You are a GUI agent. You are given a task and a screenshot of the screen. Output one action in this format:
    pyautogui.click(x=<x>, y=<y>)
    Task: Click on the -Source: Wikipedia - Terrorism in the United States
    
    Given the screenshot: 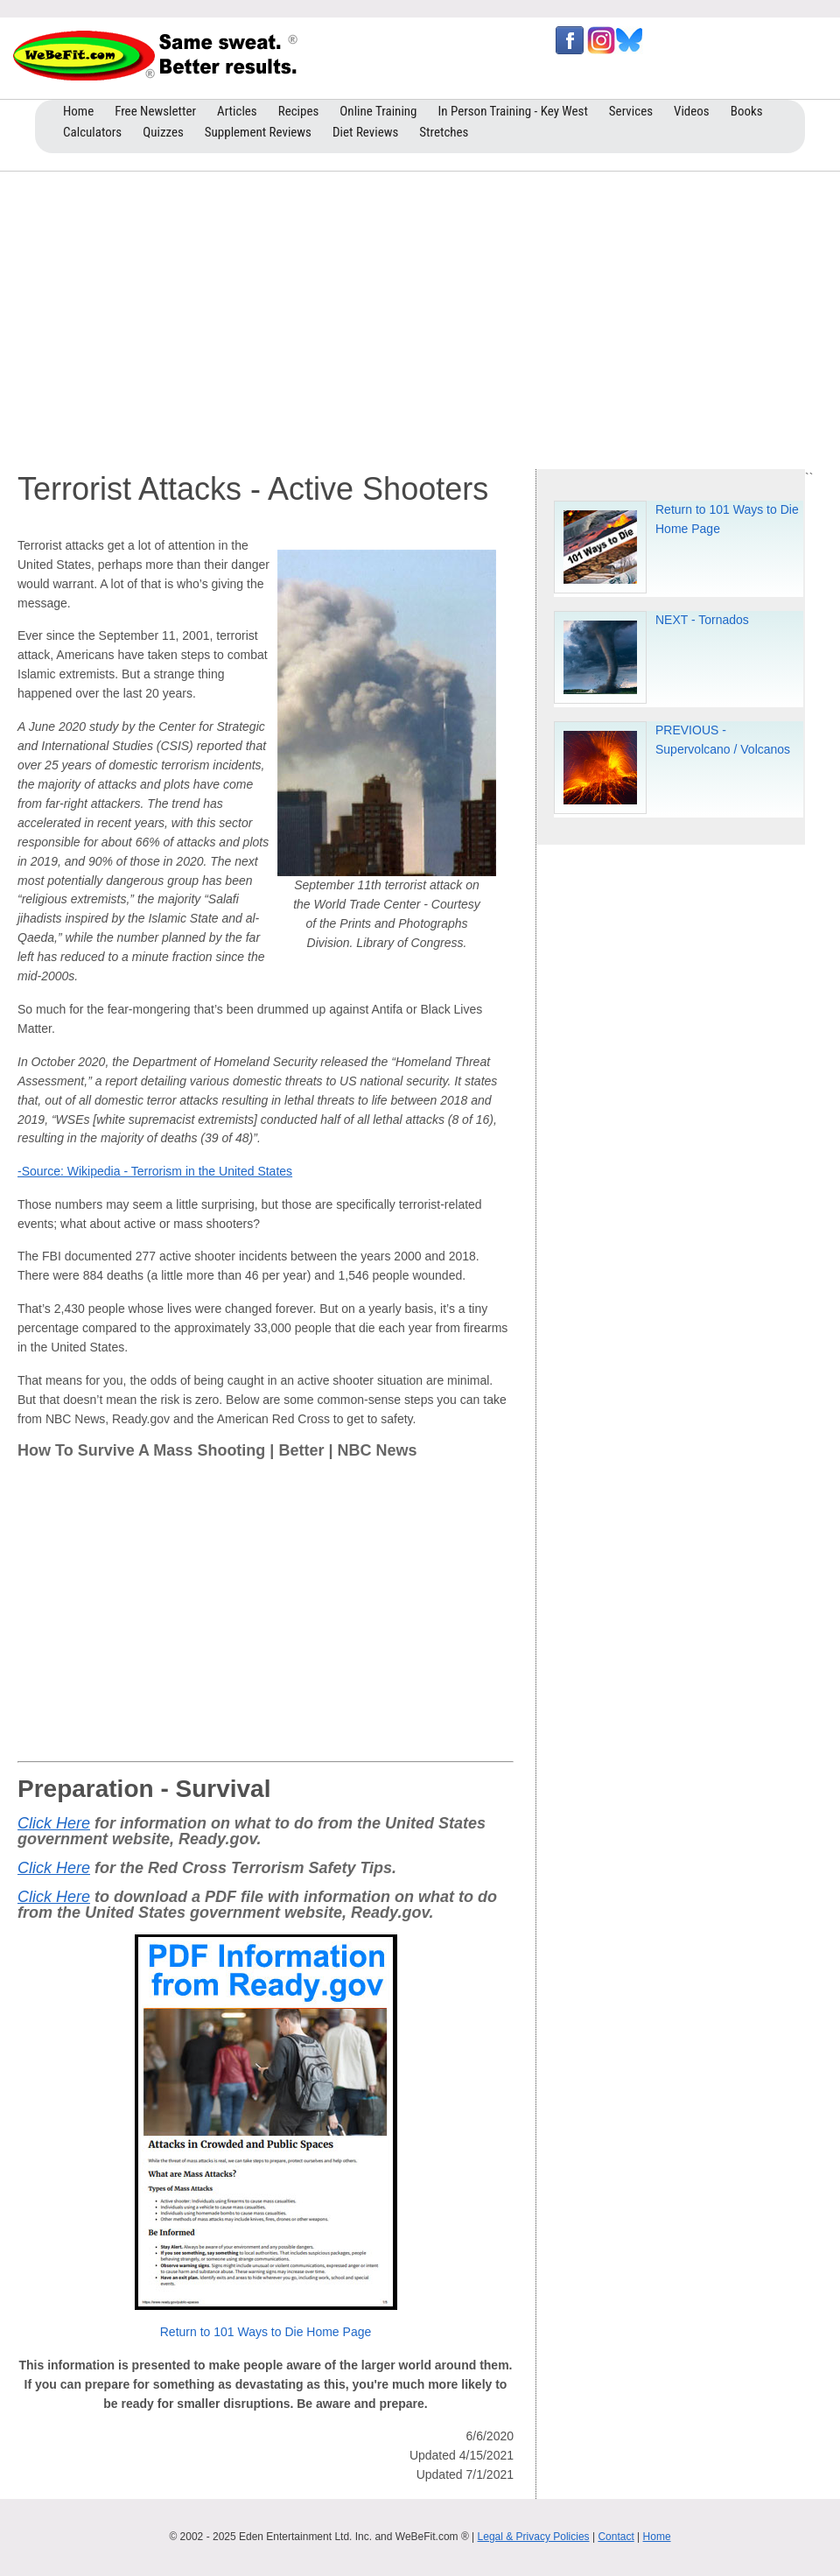 What is the action you would take?
    pyautogui.click(x=155, y=1171)
    